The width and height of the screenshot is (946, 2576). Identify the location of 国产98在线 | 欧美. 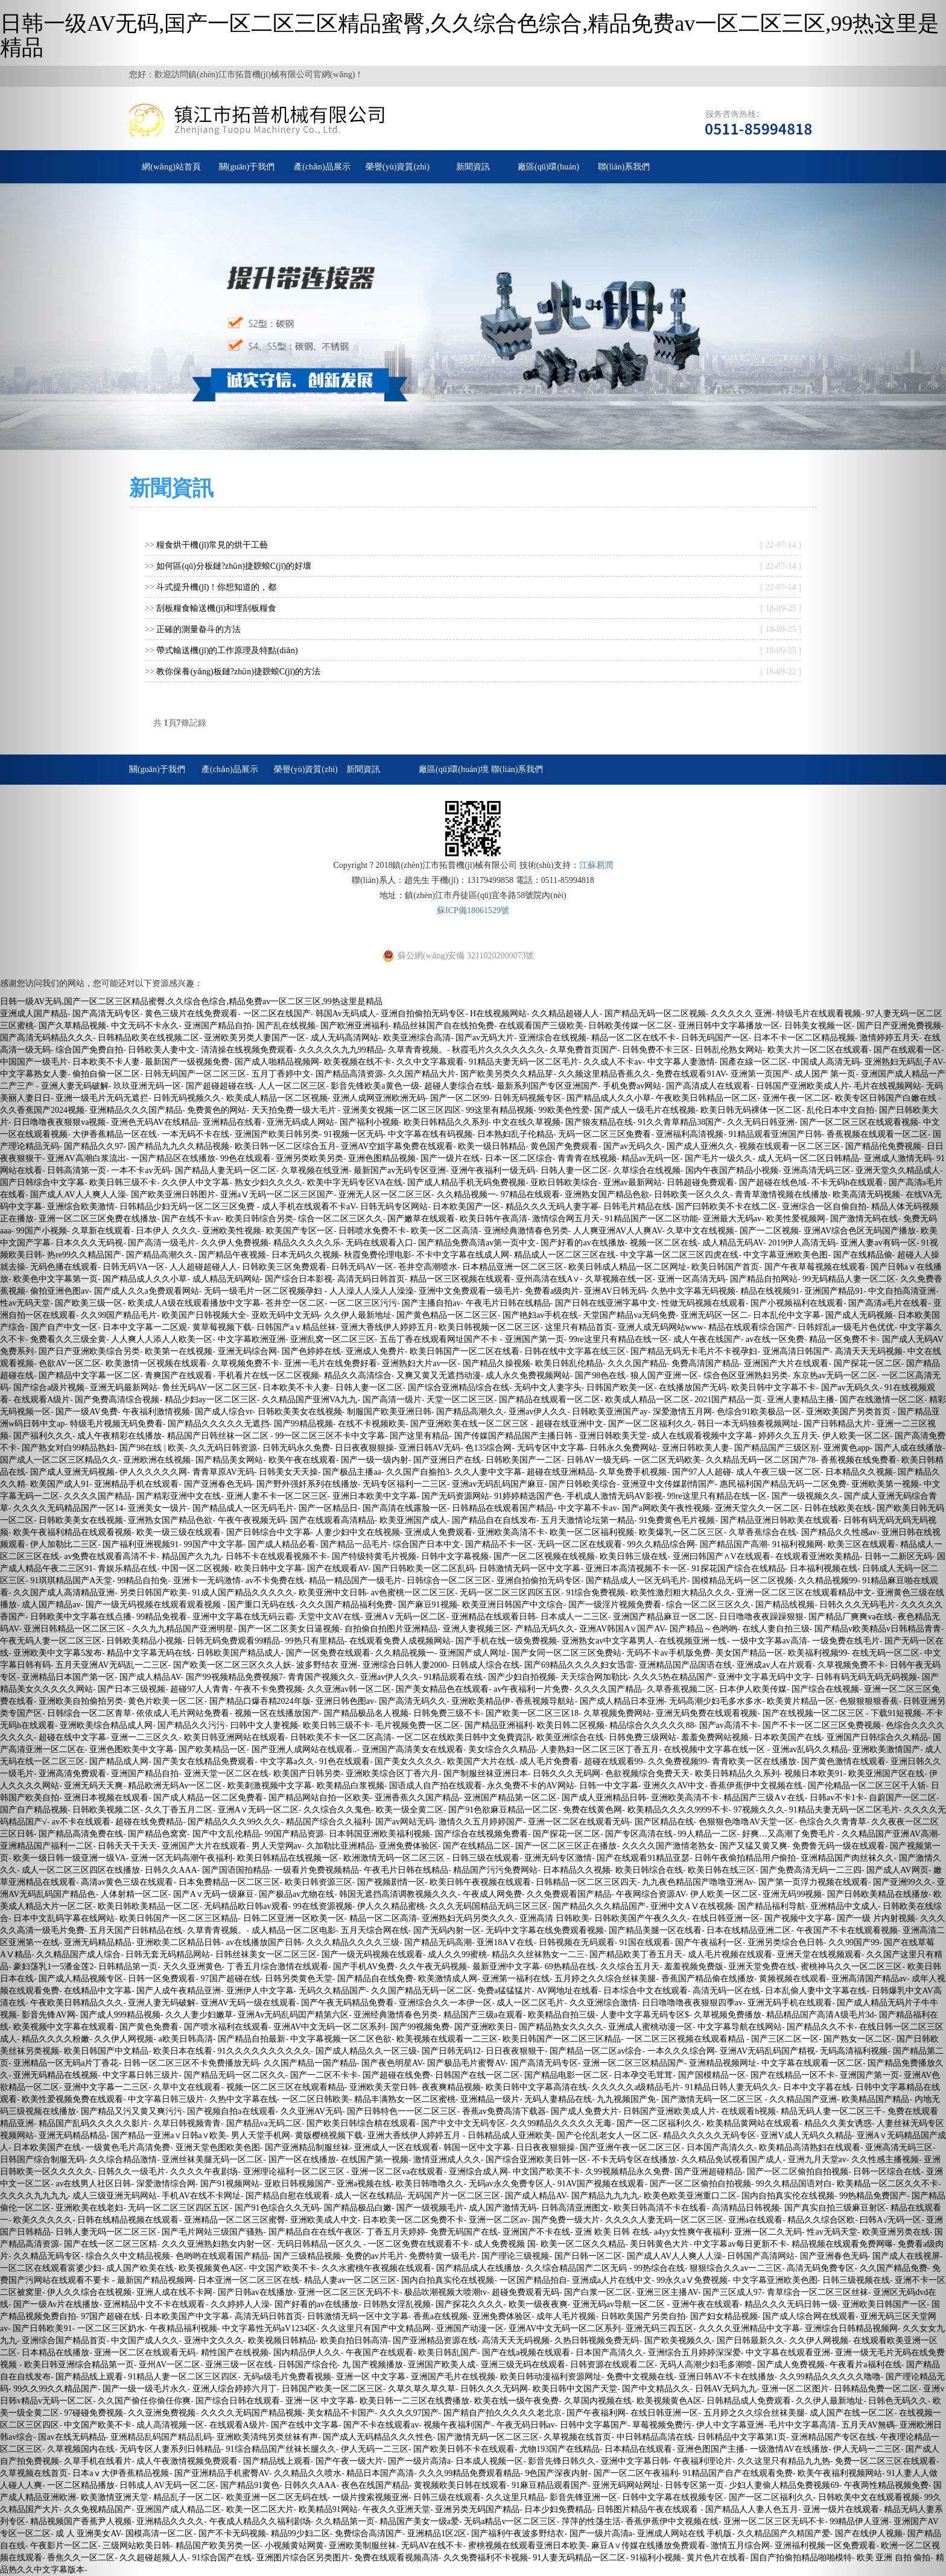
(152, 1447).